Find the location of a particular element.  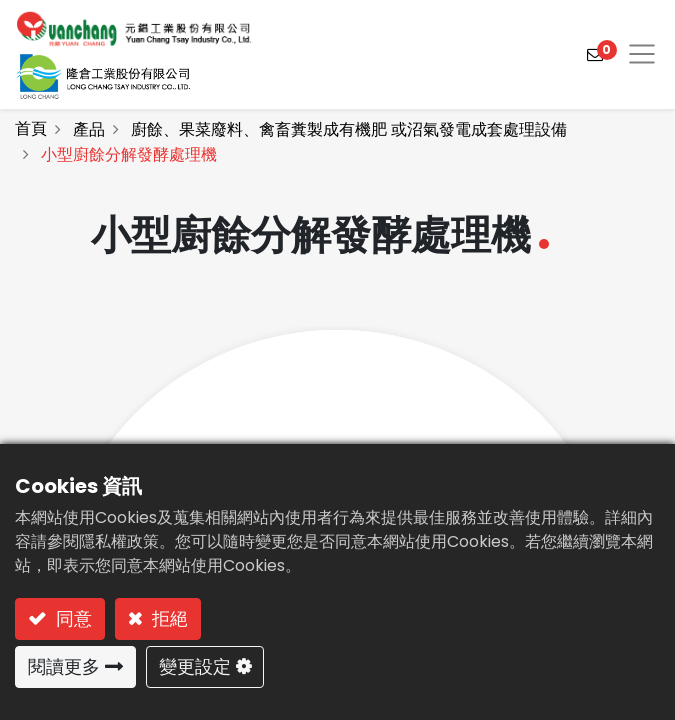

廚餘、果菜廢料、禽畜糞製成有機肥 或沼氣發電成套處理設備 is located at coordinates (349, 129).